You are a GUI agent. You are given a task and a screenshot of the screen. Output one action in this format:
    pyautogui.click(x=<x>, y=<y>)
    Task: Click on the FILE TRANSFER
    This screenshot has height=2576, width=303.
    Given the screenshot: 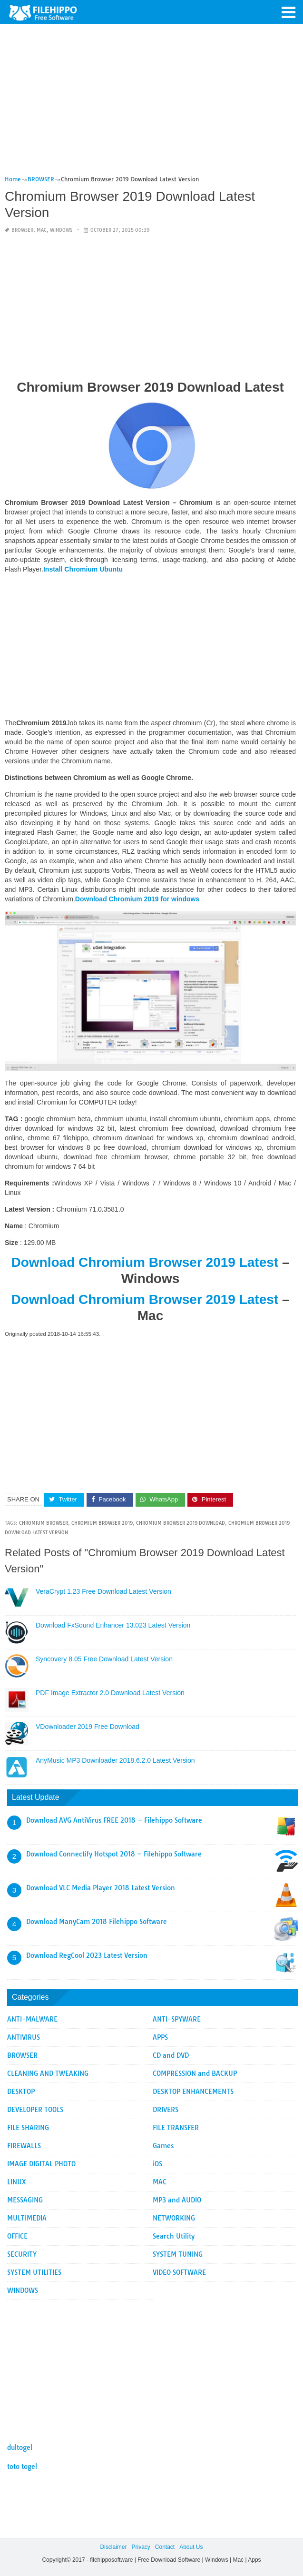 What is the action you would take?
    pyautogui.click(x=176, y=2127)
    